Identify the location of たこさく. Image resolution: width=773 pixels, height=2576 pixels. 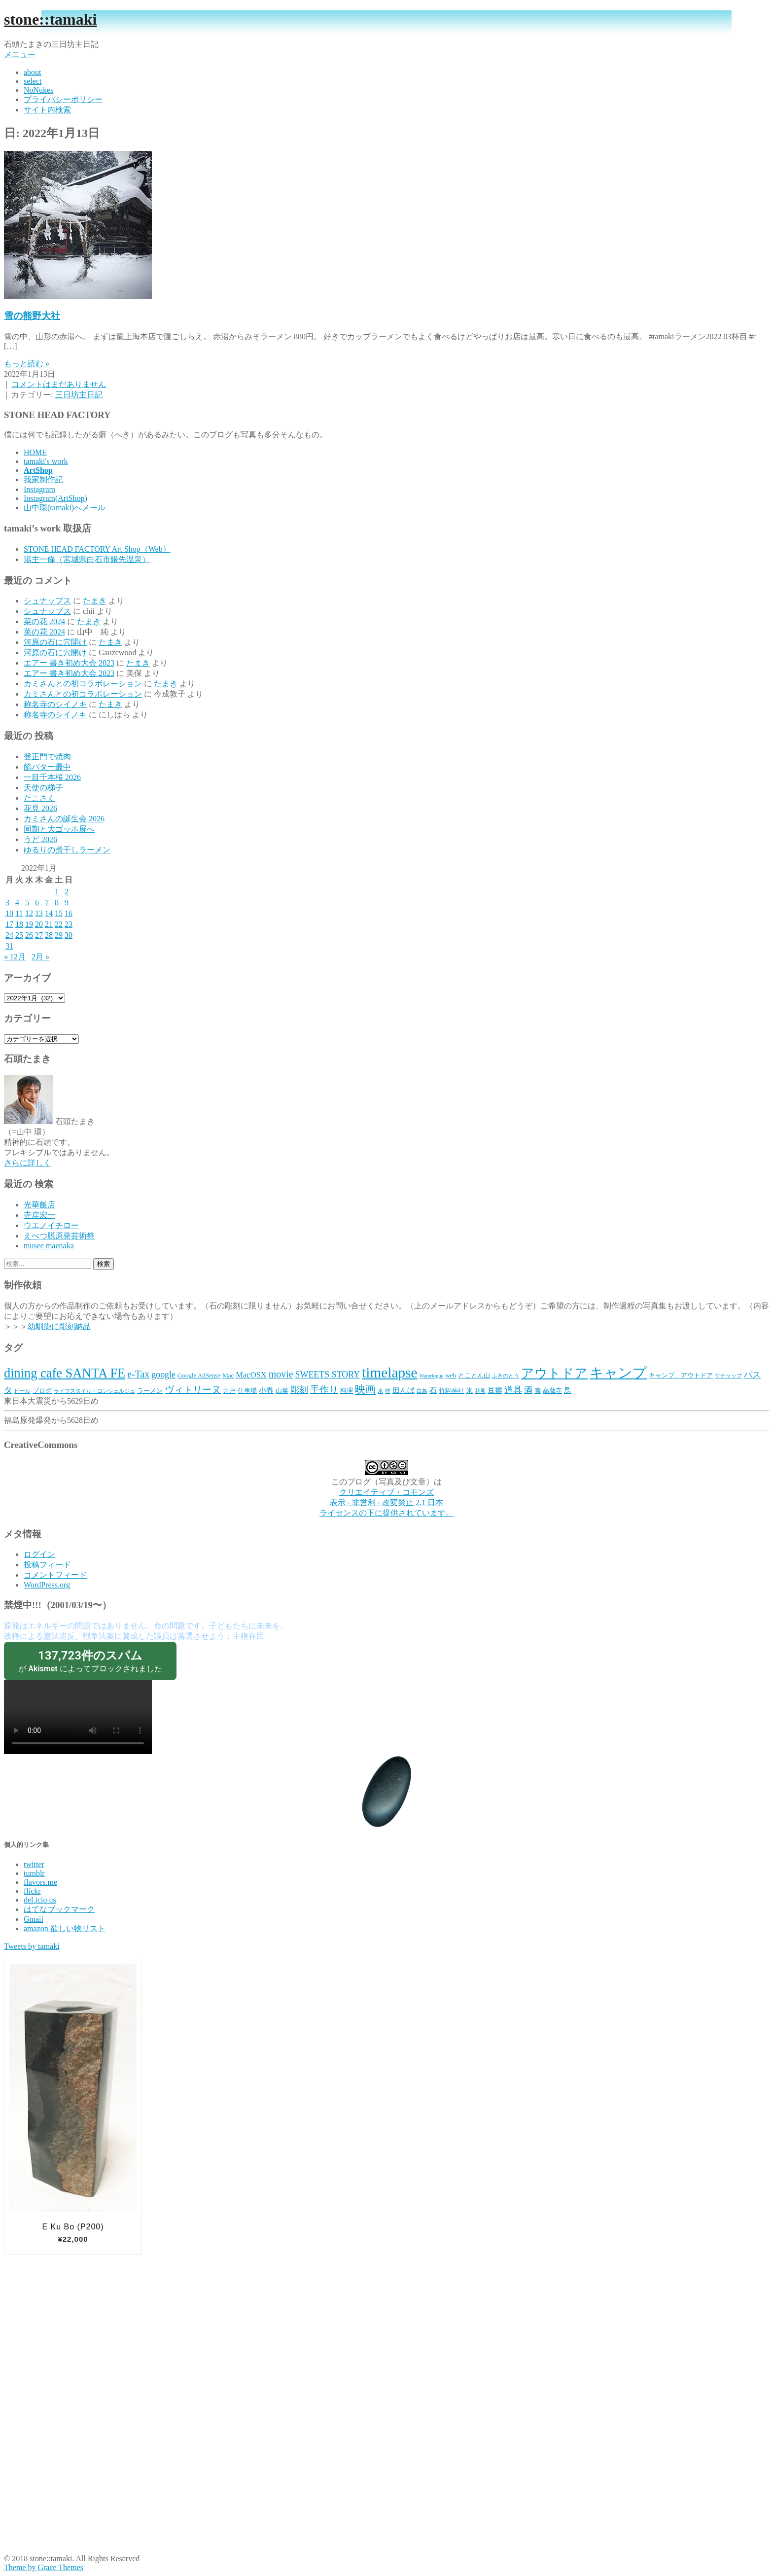
(39, 798).